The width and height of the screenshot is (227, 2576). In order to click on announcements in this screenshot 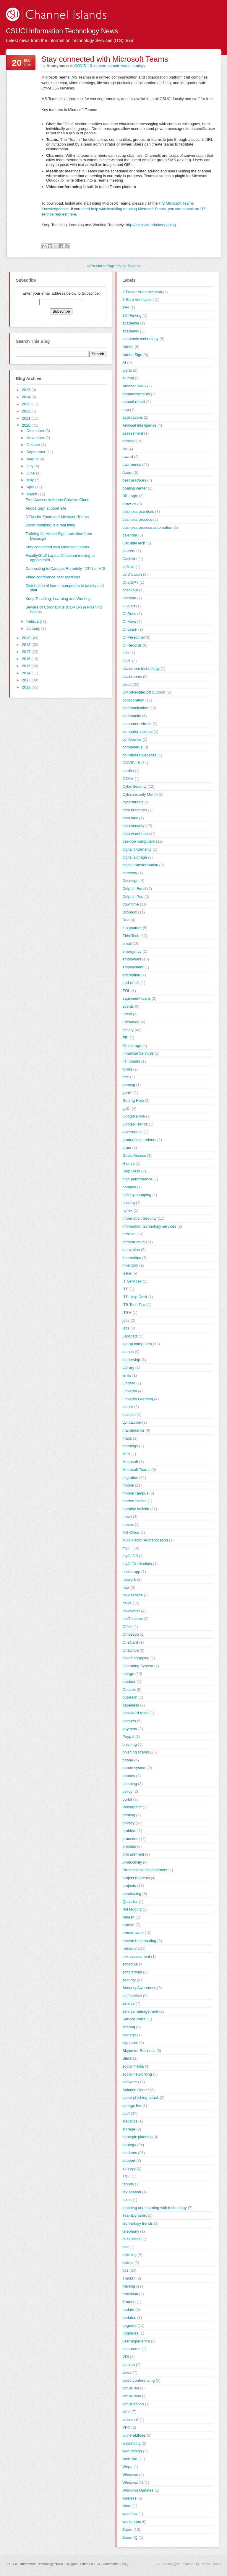, I will do `click(136, 394)`.